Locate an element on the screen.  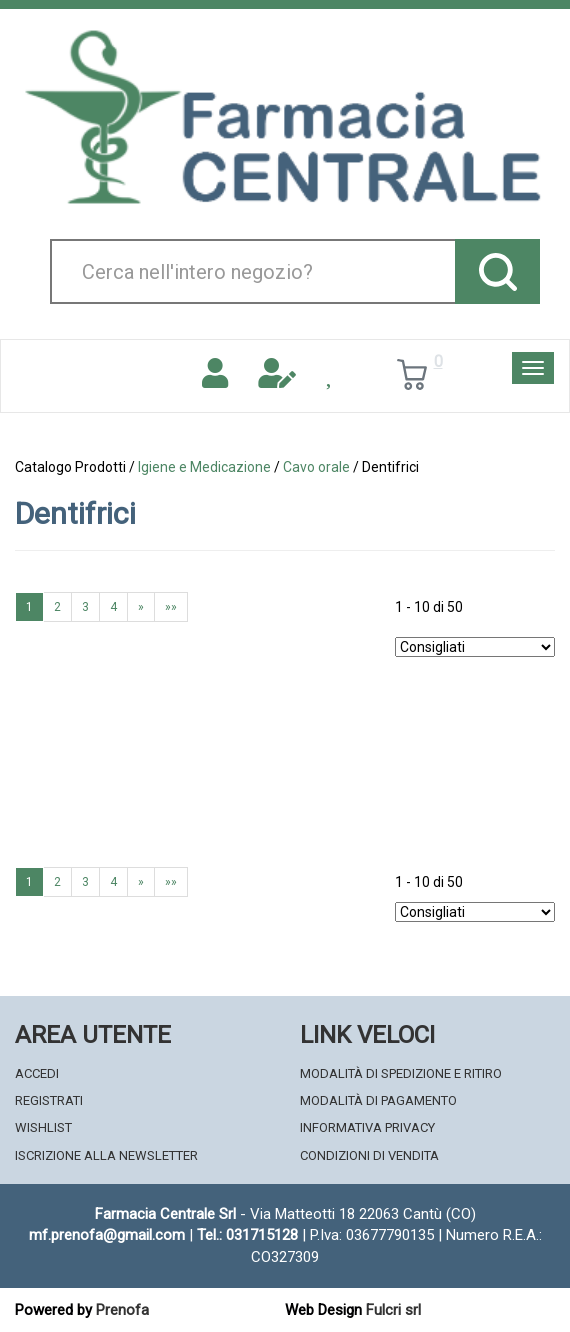
Wishlist is located at coordinates (43, 1127).